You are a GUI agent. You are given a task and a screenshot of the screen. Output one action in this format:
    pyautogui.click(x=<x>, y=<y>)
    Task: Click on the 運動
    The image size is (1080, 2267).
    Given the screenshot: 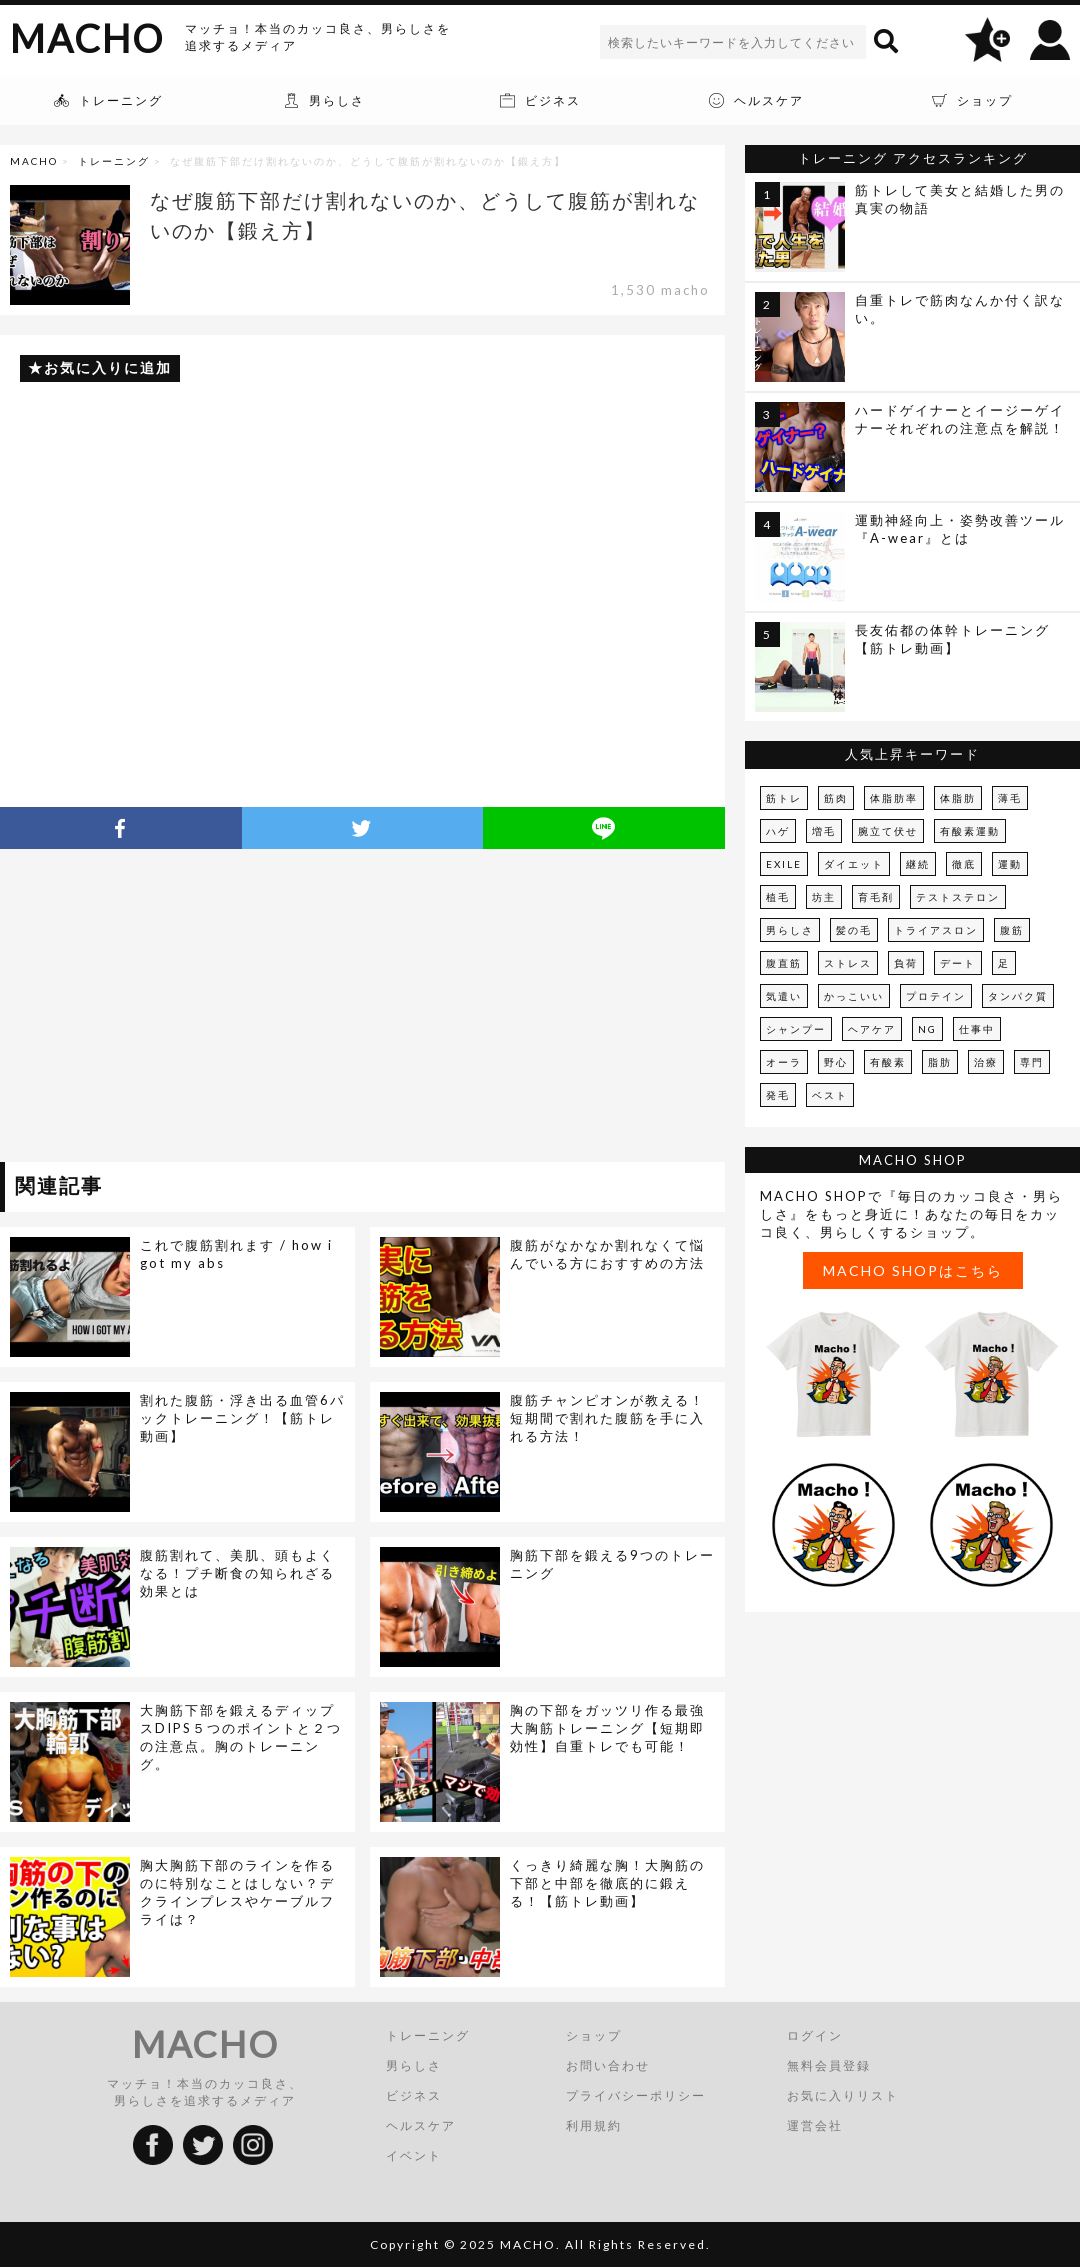 What is the action you would take?
    pyautogui.click(x=1010, y=864)
    